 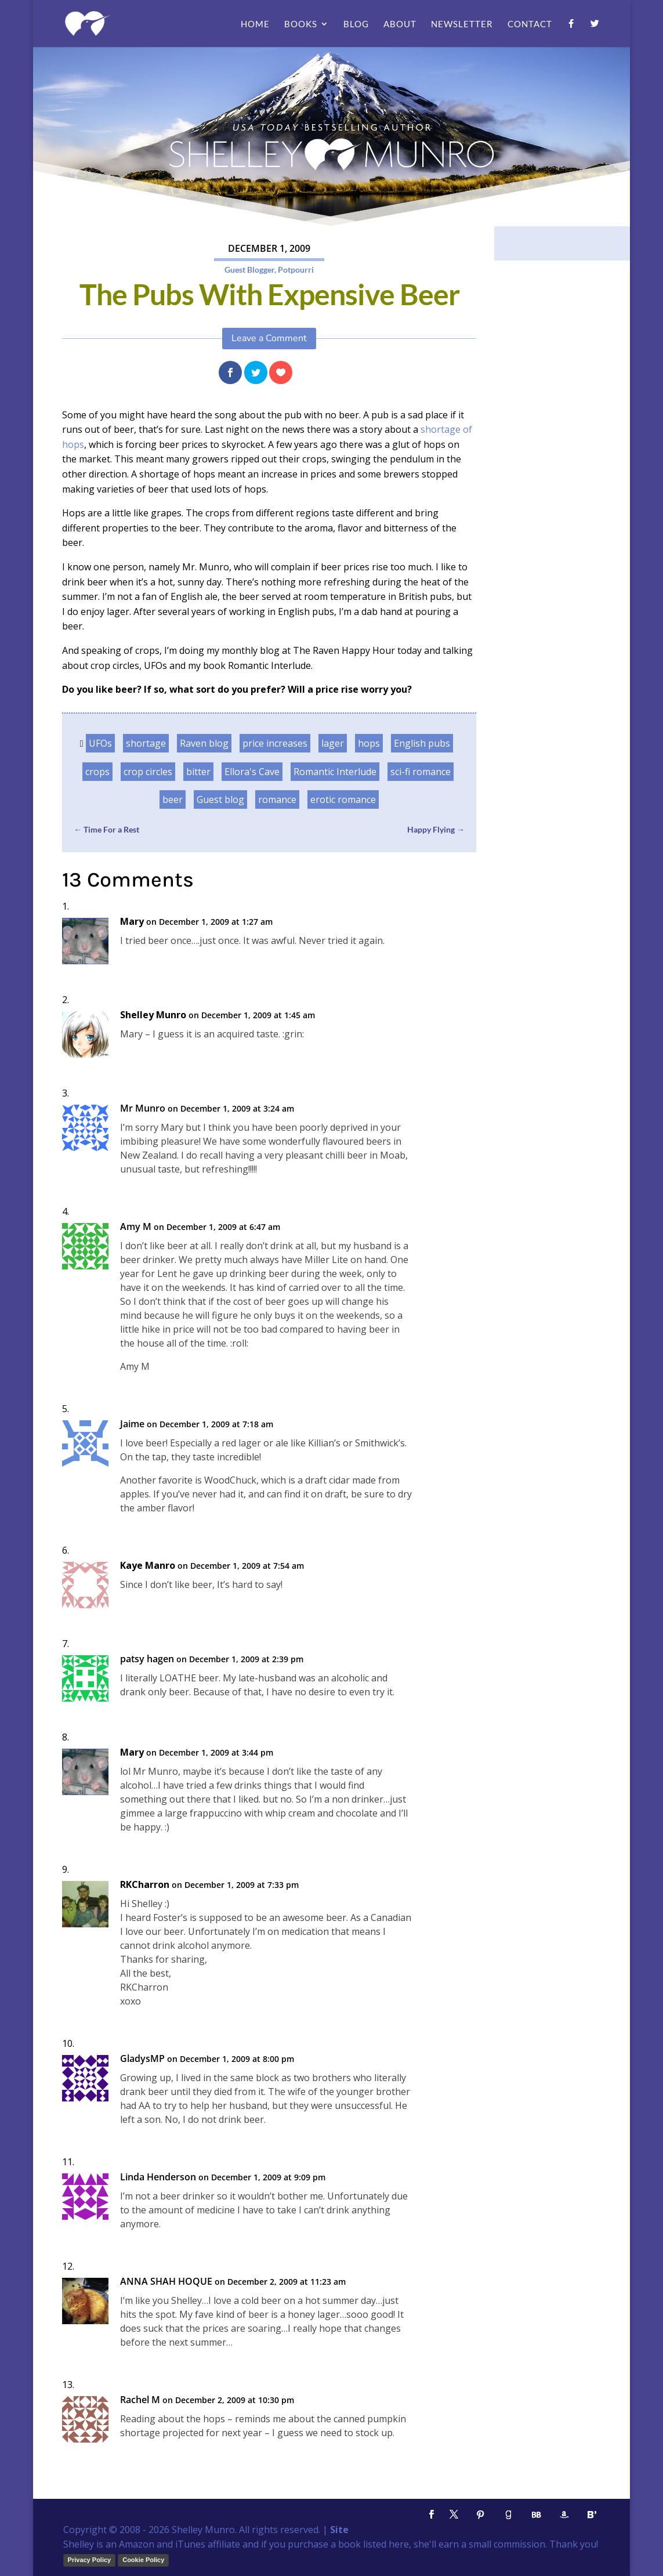 I want to click on crop circles, so click(x=148, y=771).